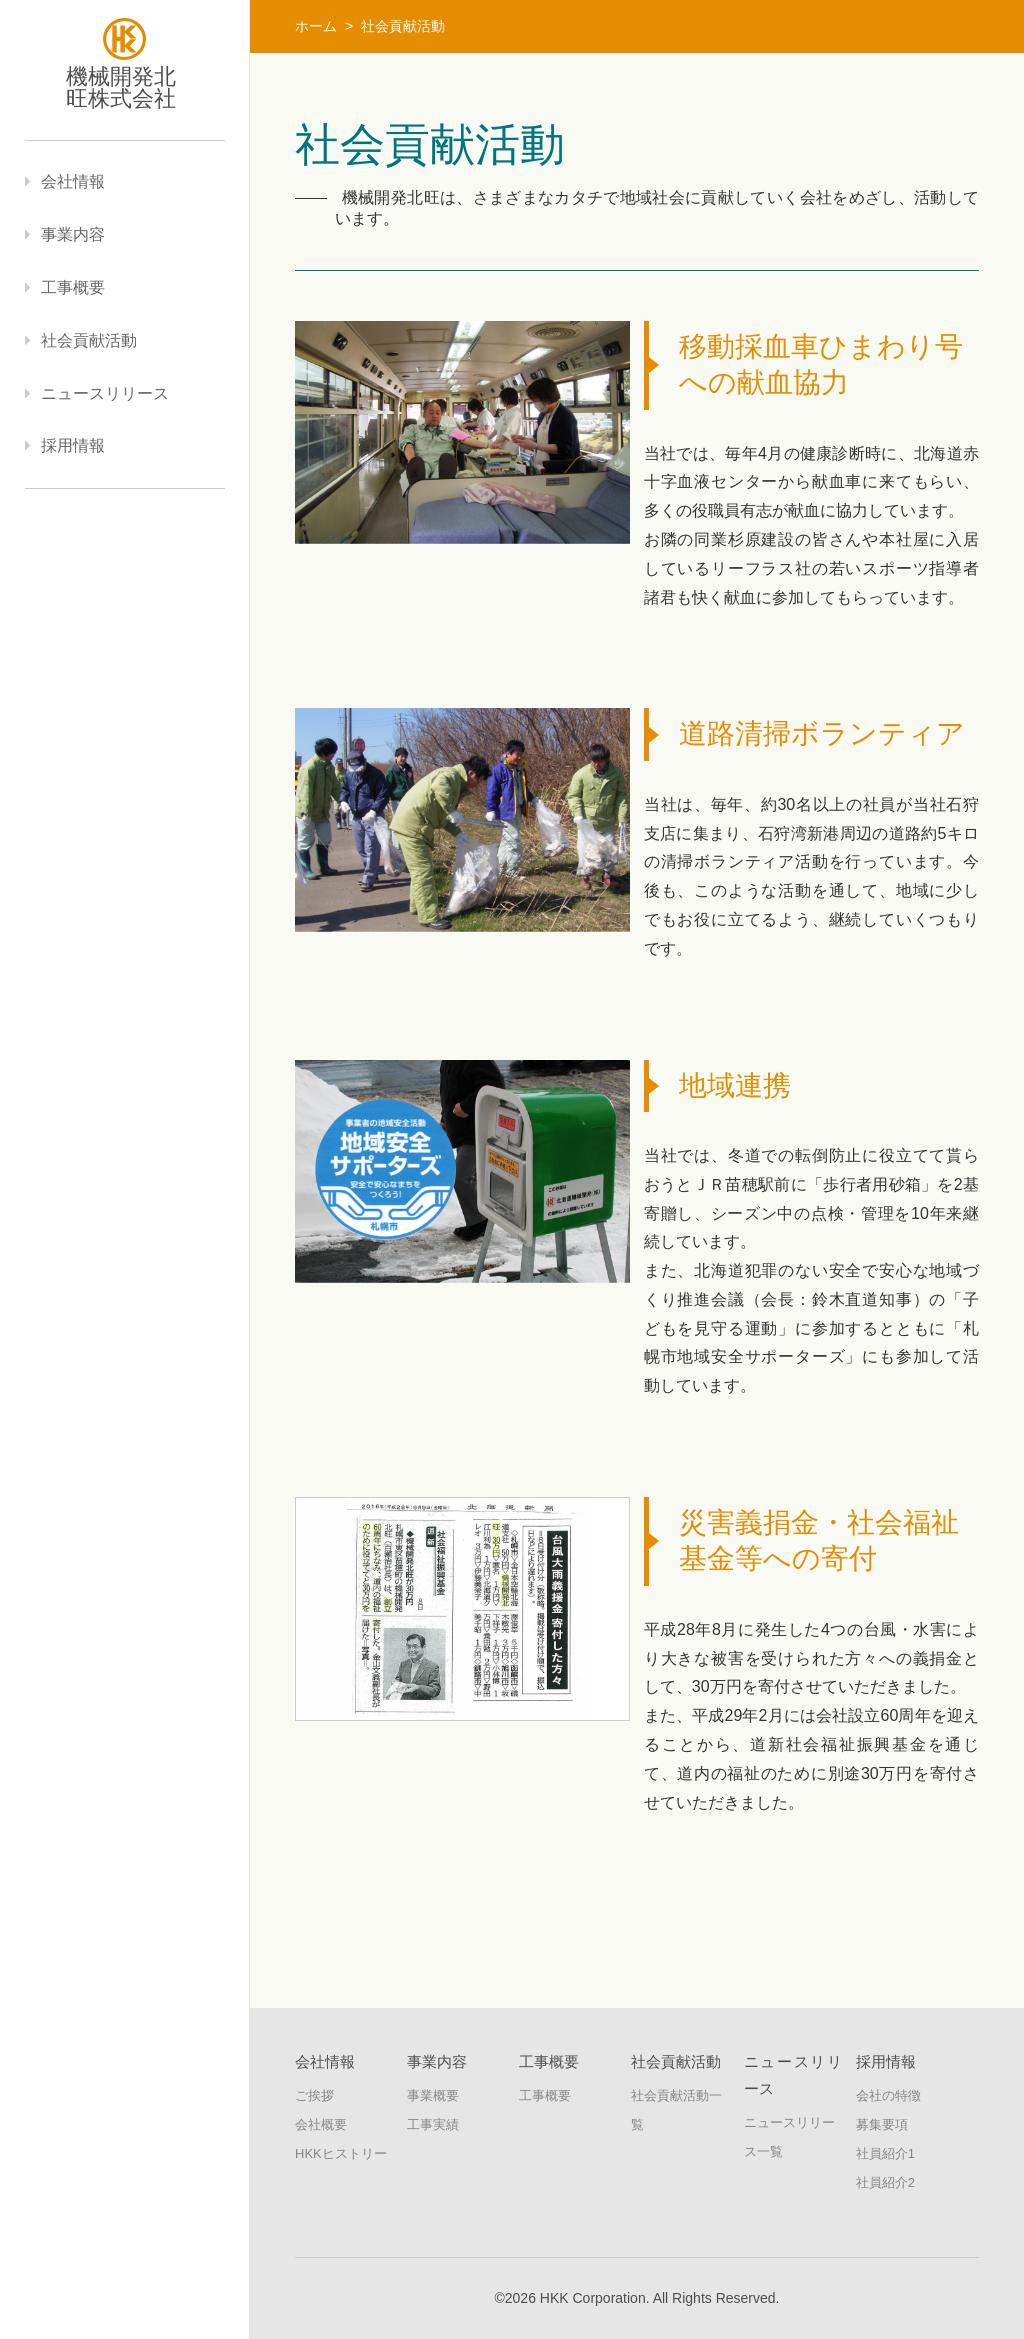 The height and width of the screenshot is (2339, 1024). Describe the element at coordinates (545, 2095) in the screenshot. I see `工事概要` at that location.